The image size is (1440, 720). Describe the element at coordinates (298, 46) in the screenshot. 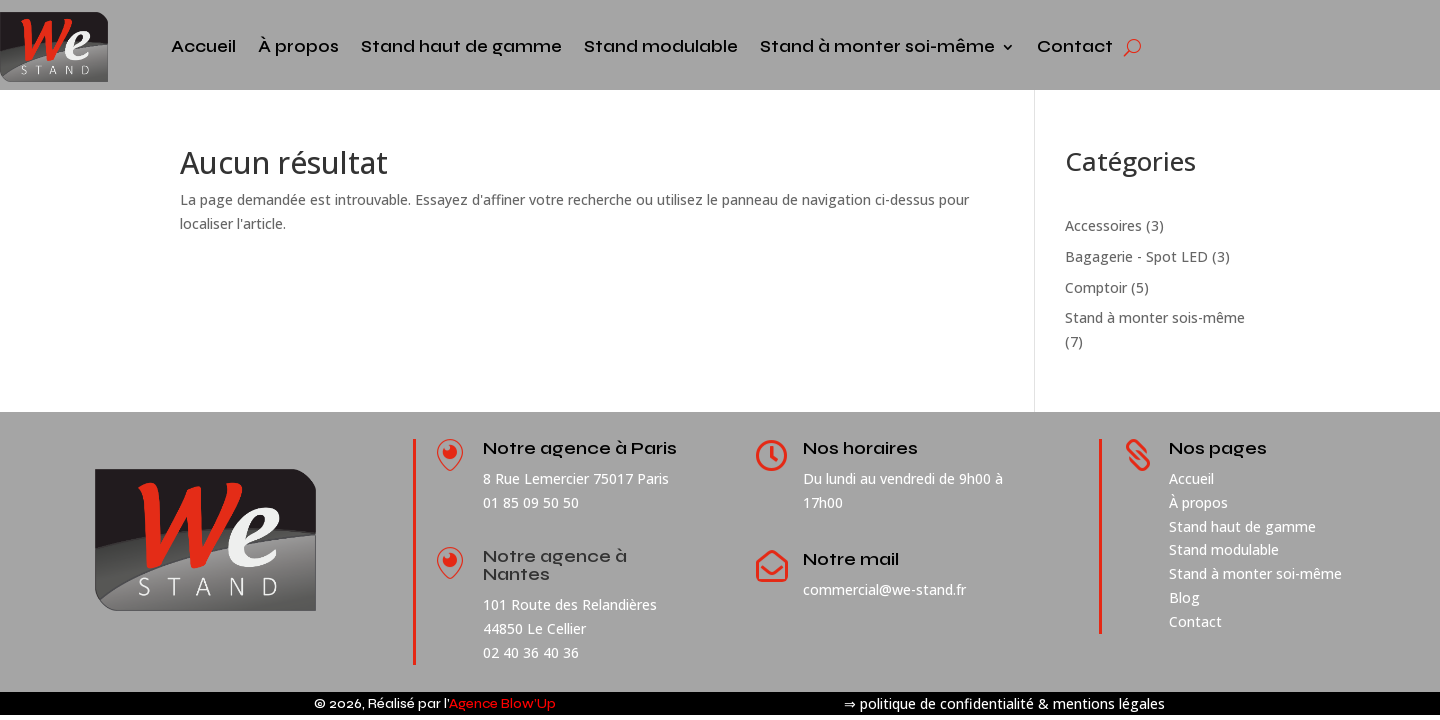

I see `À propos` at that location.